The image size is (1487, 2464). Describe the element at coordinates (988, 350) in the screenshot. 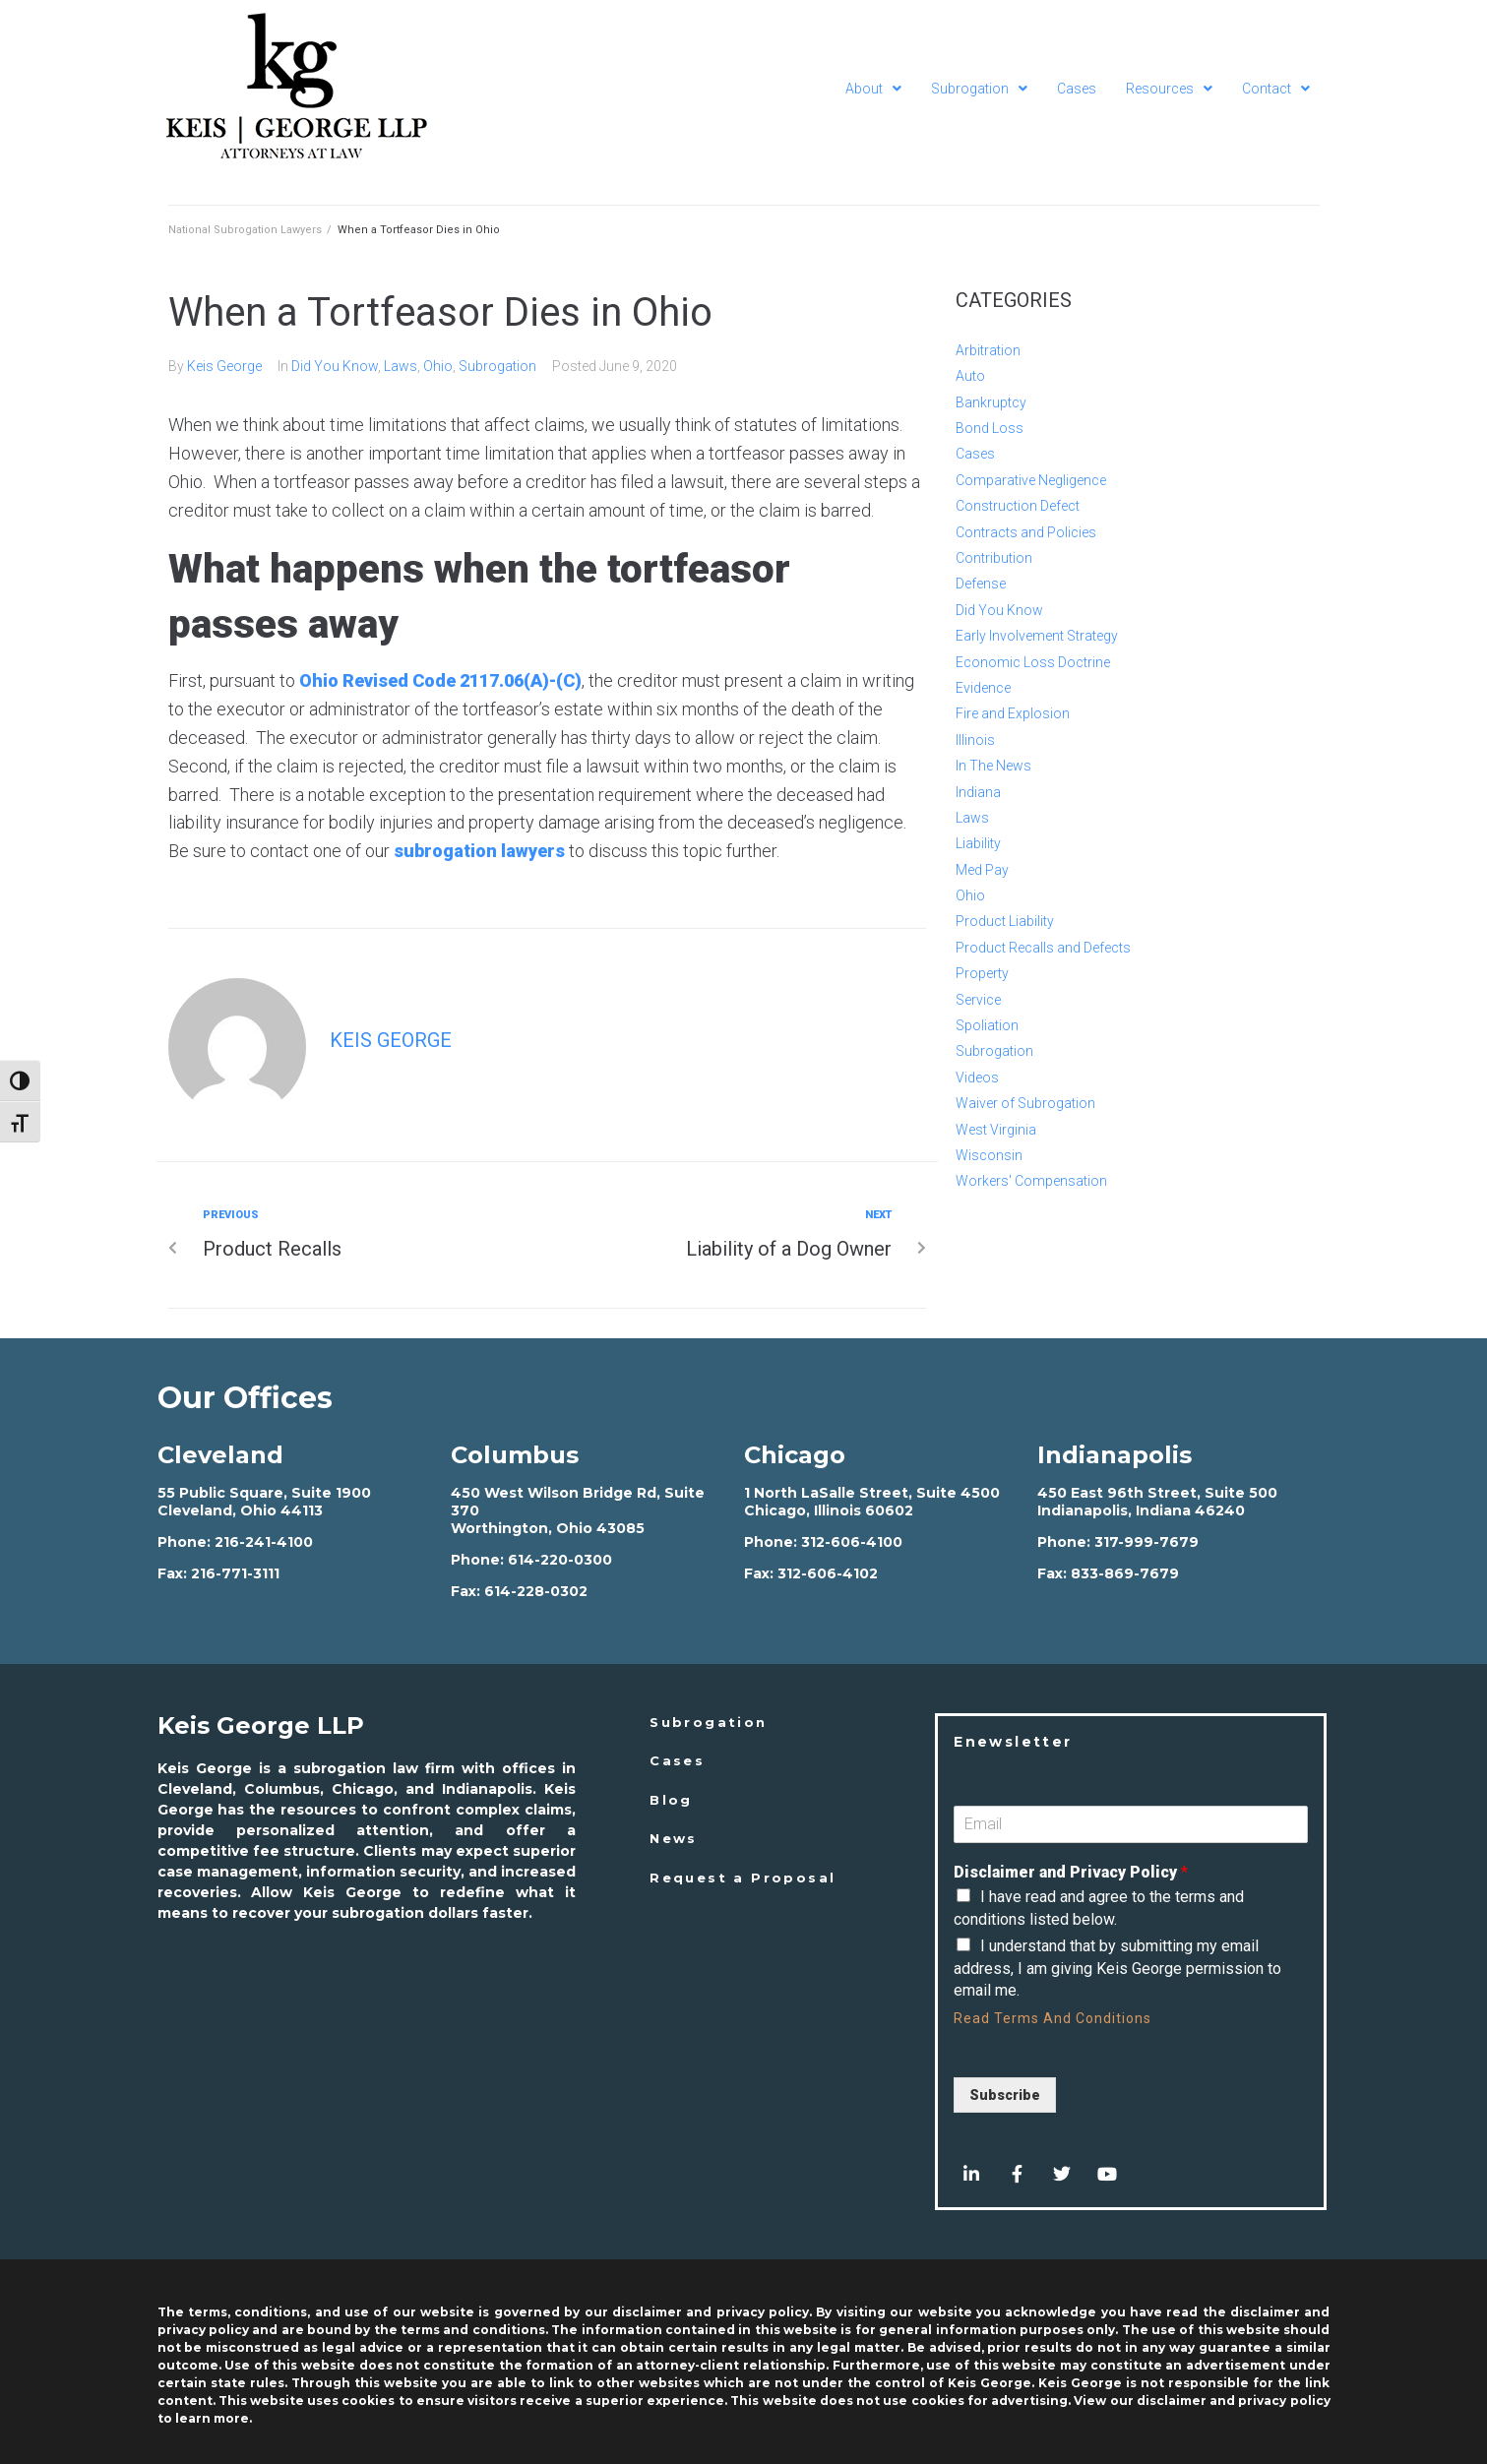

I see `Arbitration` at that location.